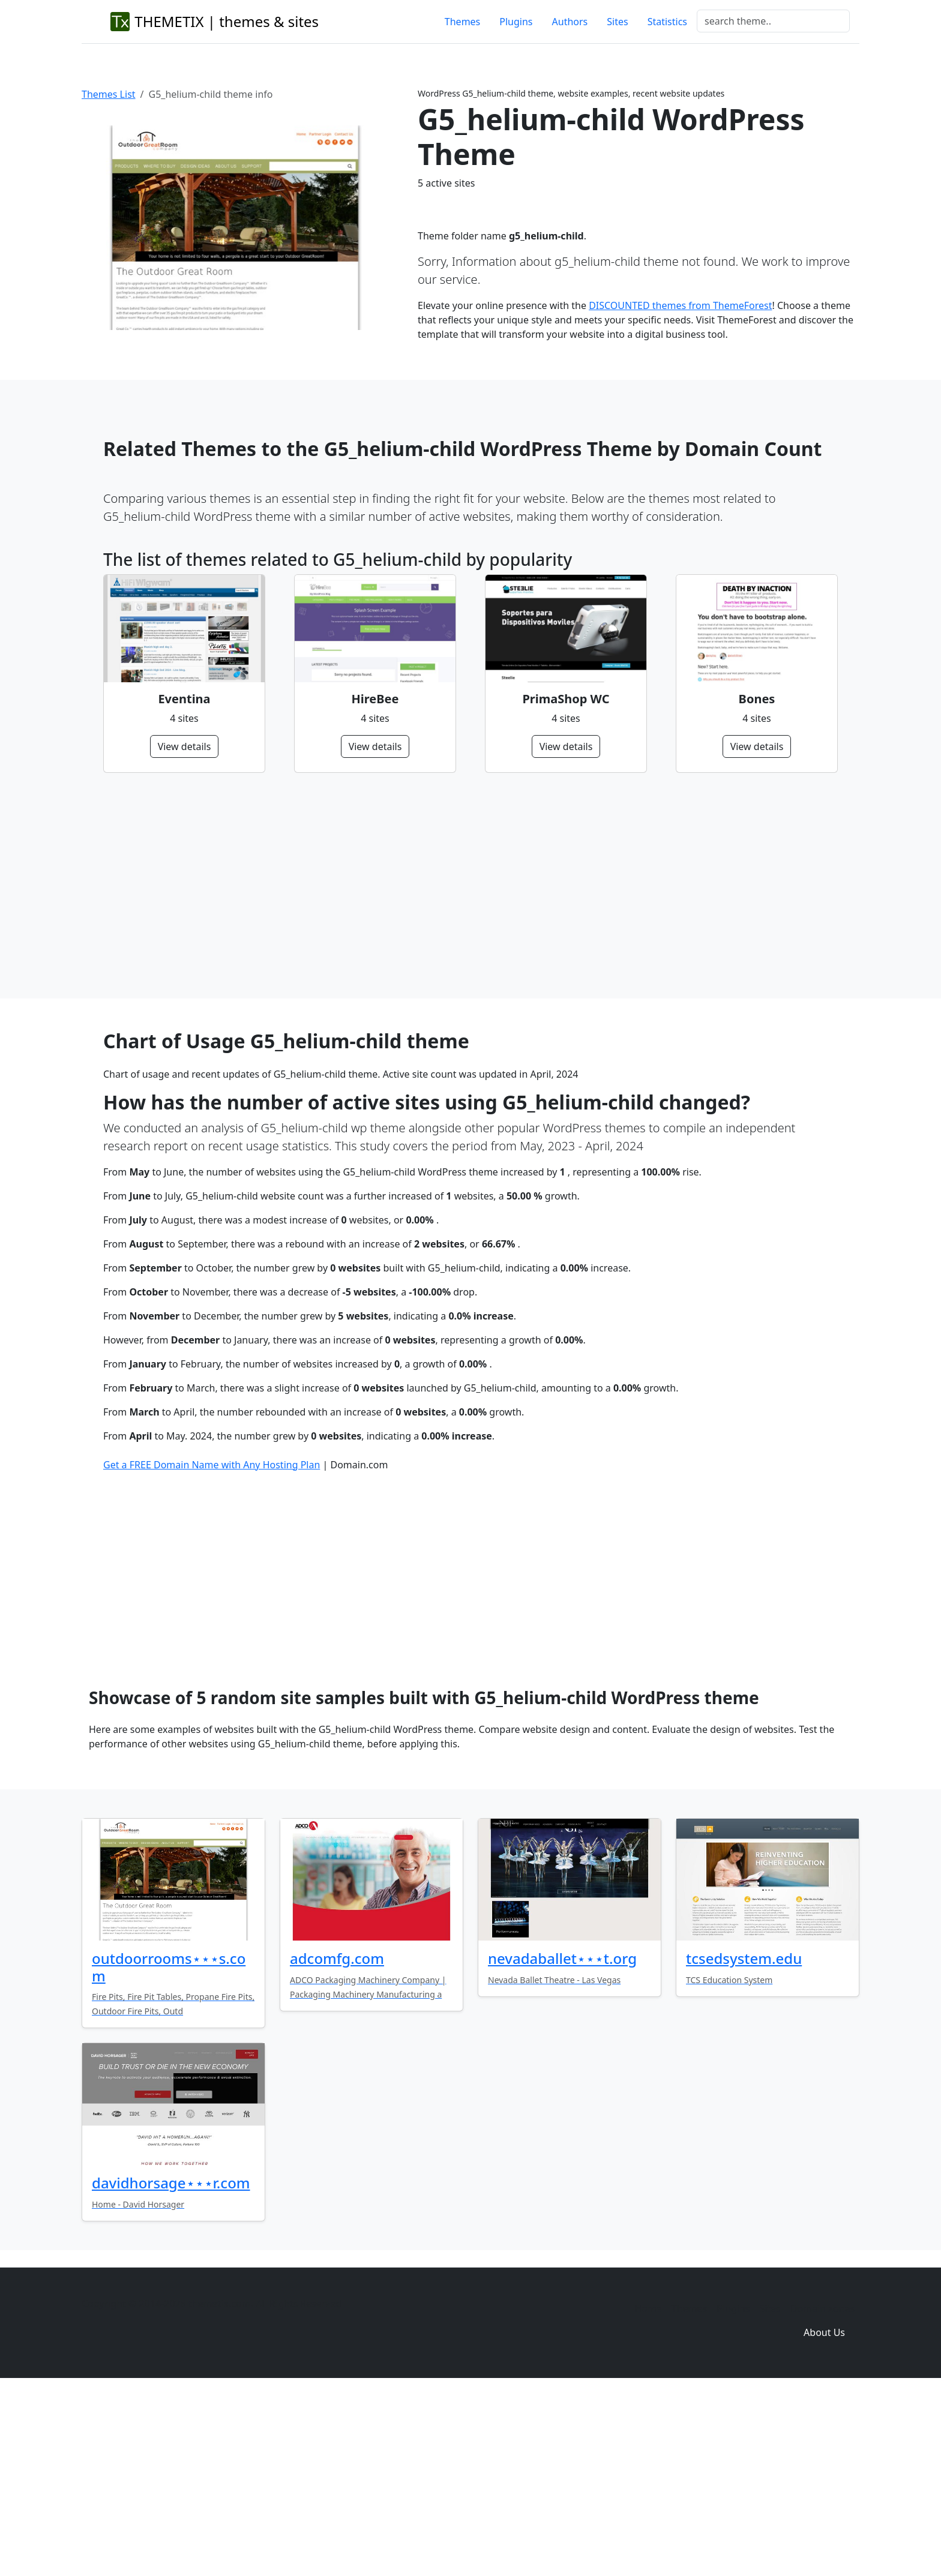 The height and width of the screenshot is (2576, 941). I want to click on adcomfg.com, so click(337, 2142).